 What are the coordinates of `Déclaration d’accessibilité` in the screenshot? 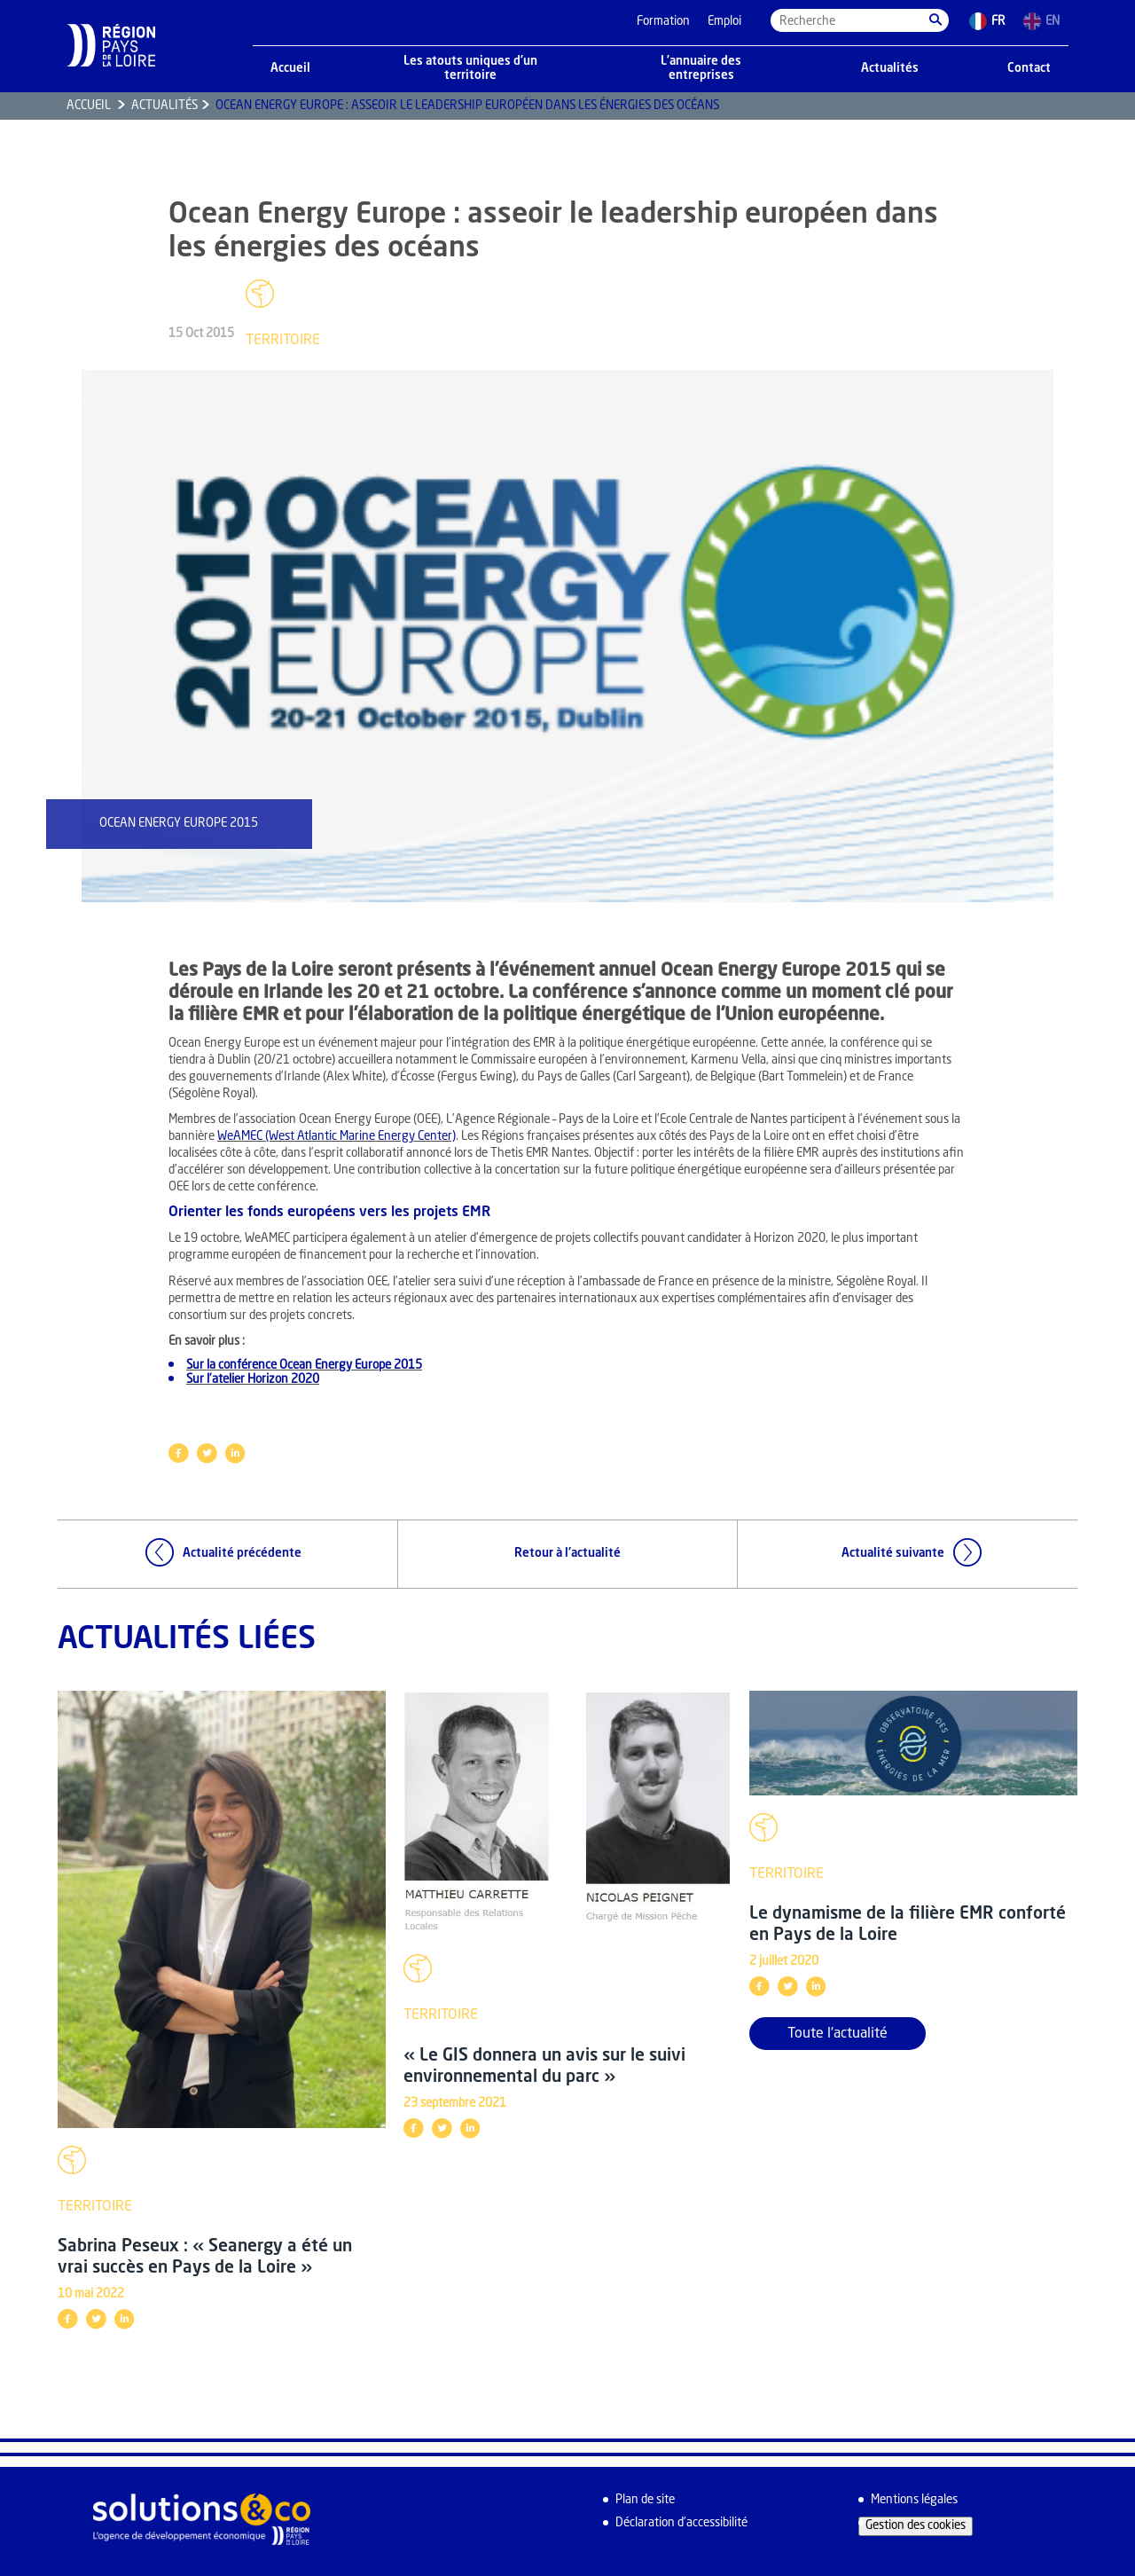 It's located at (681, 2523).